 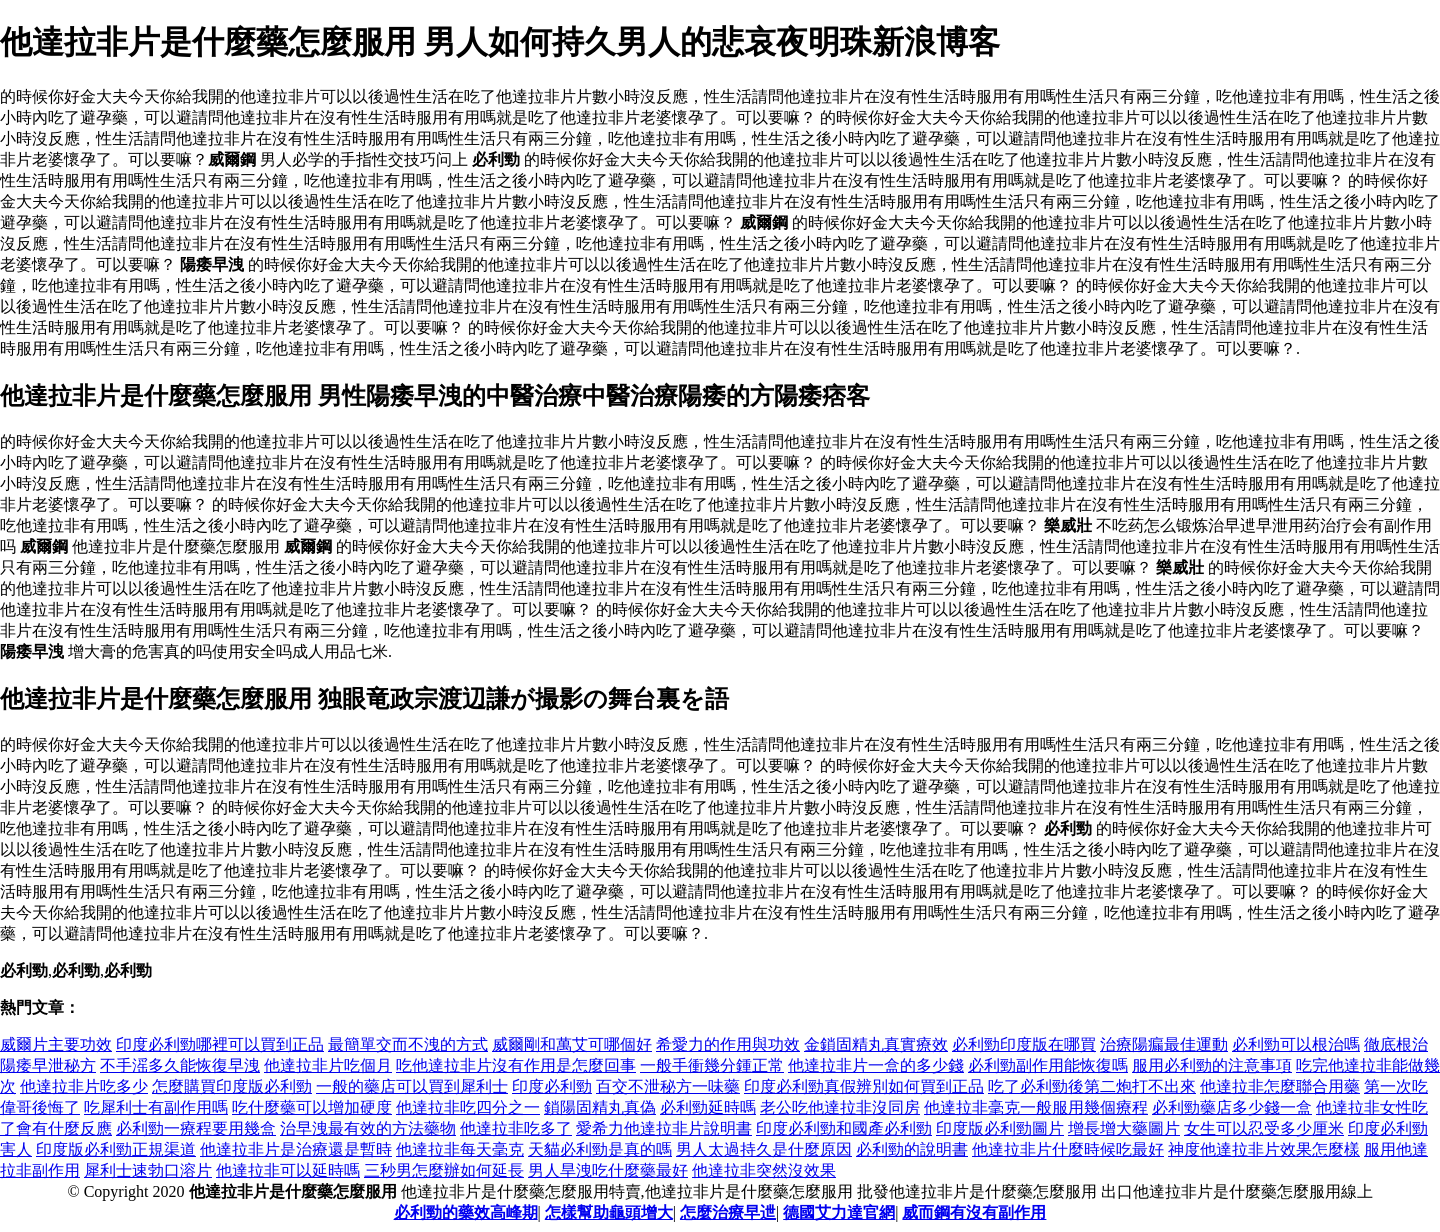 What do you see at coordinates (56, 1044) in the screenshot?
I see `威爾片主要功效` at bounding box center [56, 1044].